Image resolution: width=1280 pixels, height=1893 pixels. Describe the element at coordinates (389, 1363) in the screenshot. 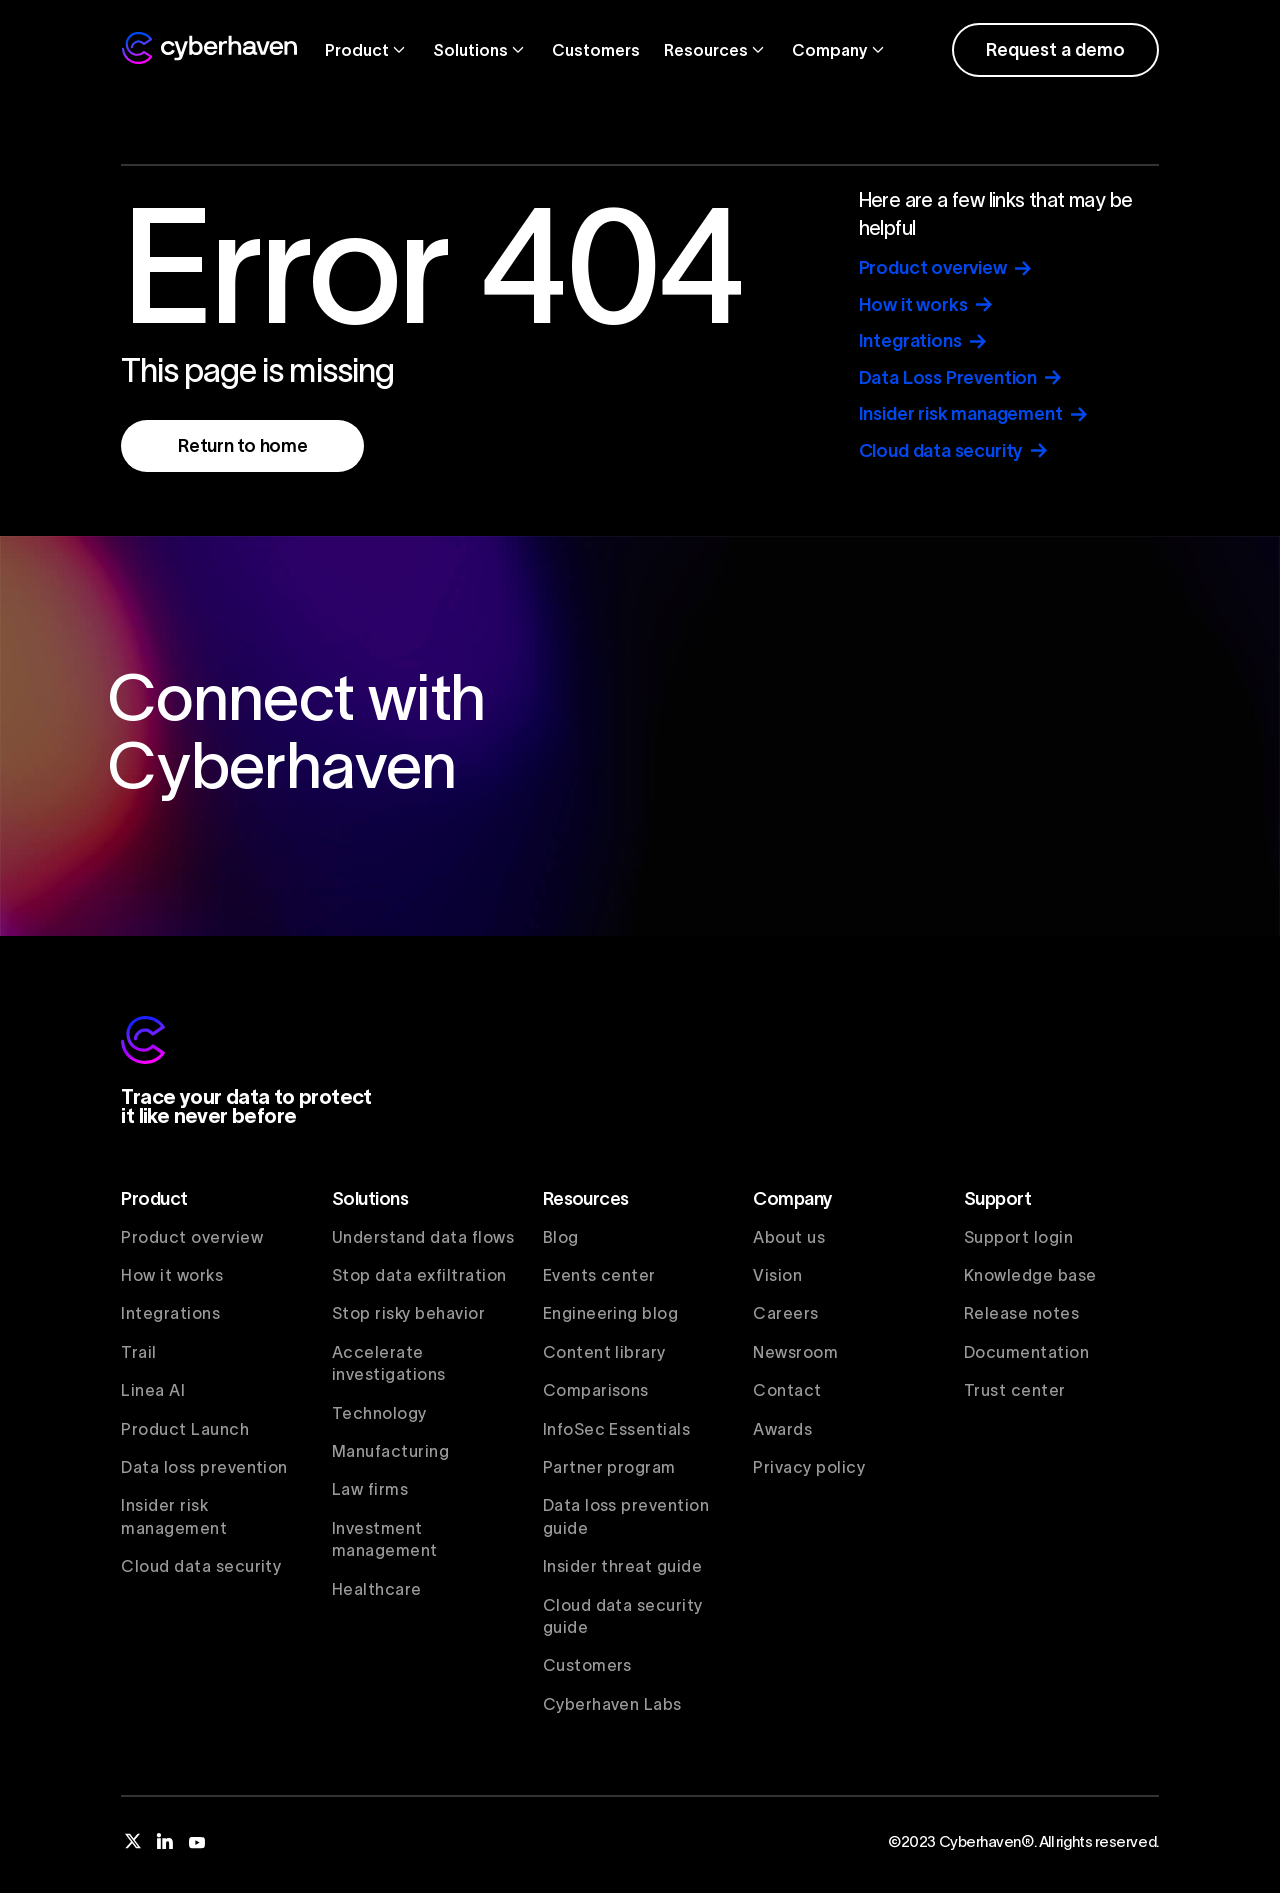

I see `Accelerate investigations` at that location.